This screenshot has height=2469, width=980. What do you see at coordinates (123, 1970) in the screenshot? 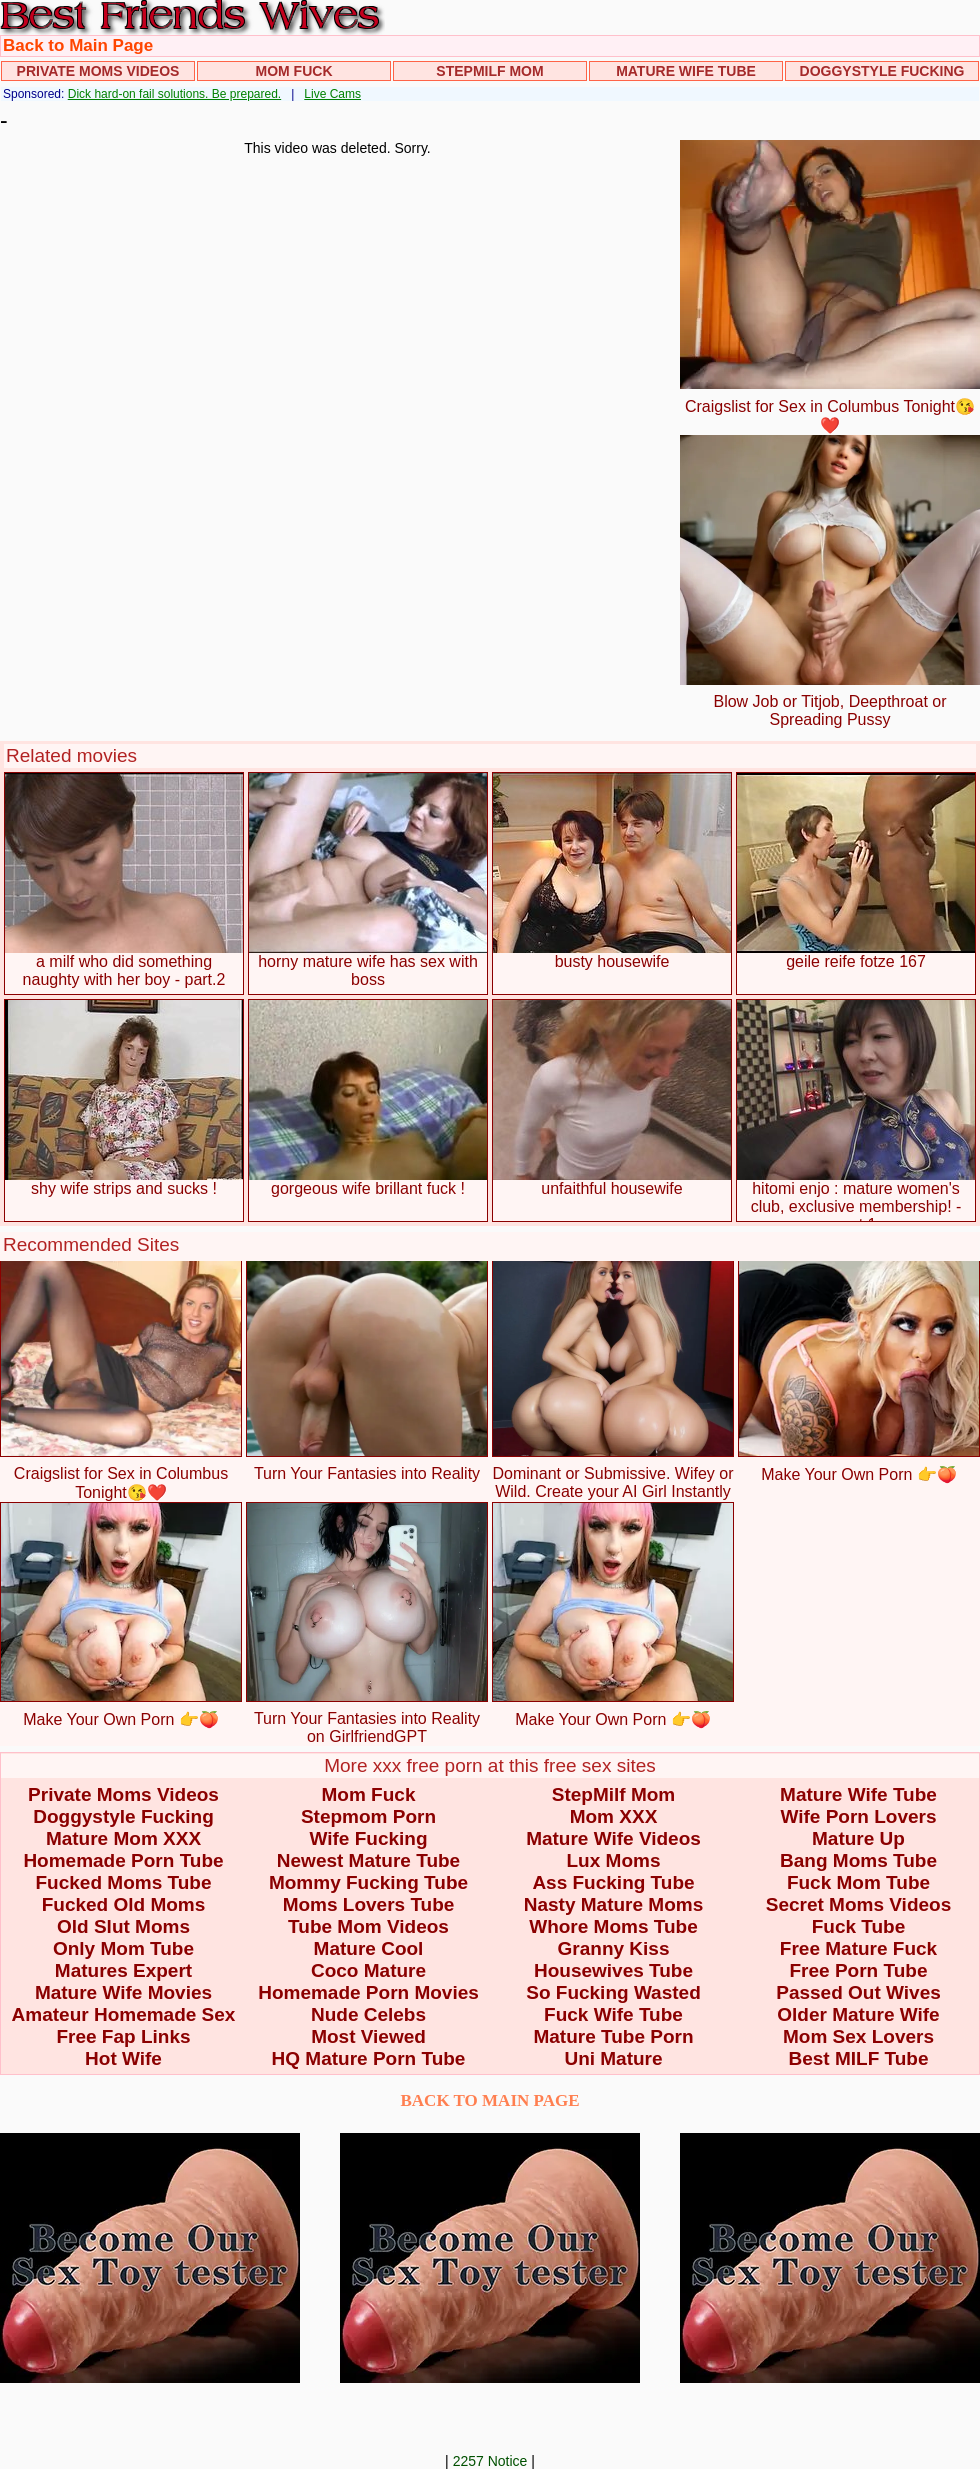
I see `Matures Expert` at bounding box center [123, 1970].